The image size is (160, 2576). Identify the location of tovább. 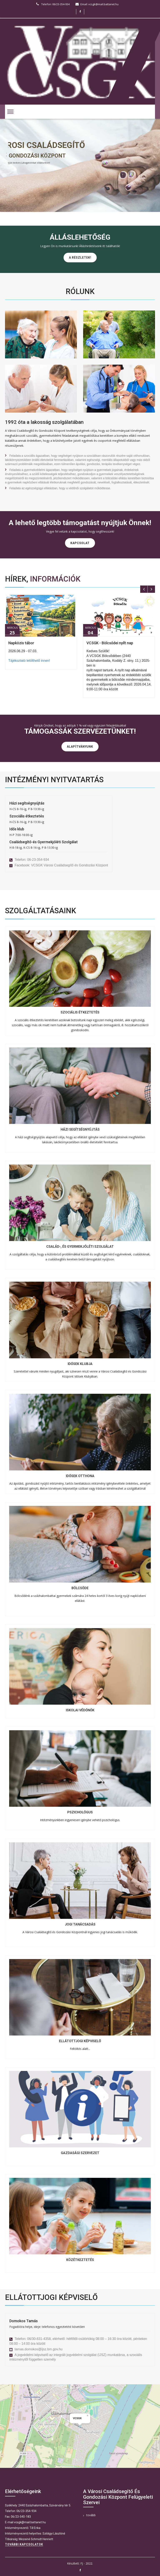
(91, 2515).